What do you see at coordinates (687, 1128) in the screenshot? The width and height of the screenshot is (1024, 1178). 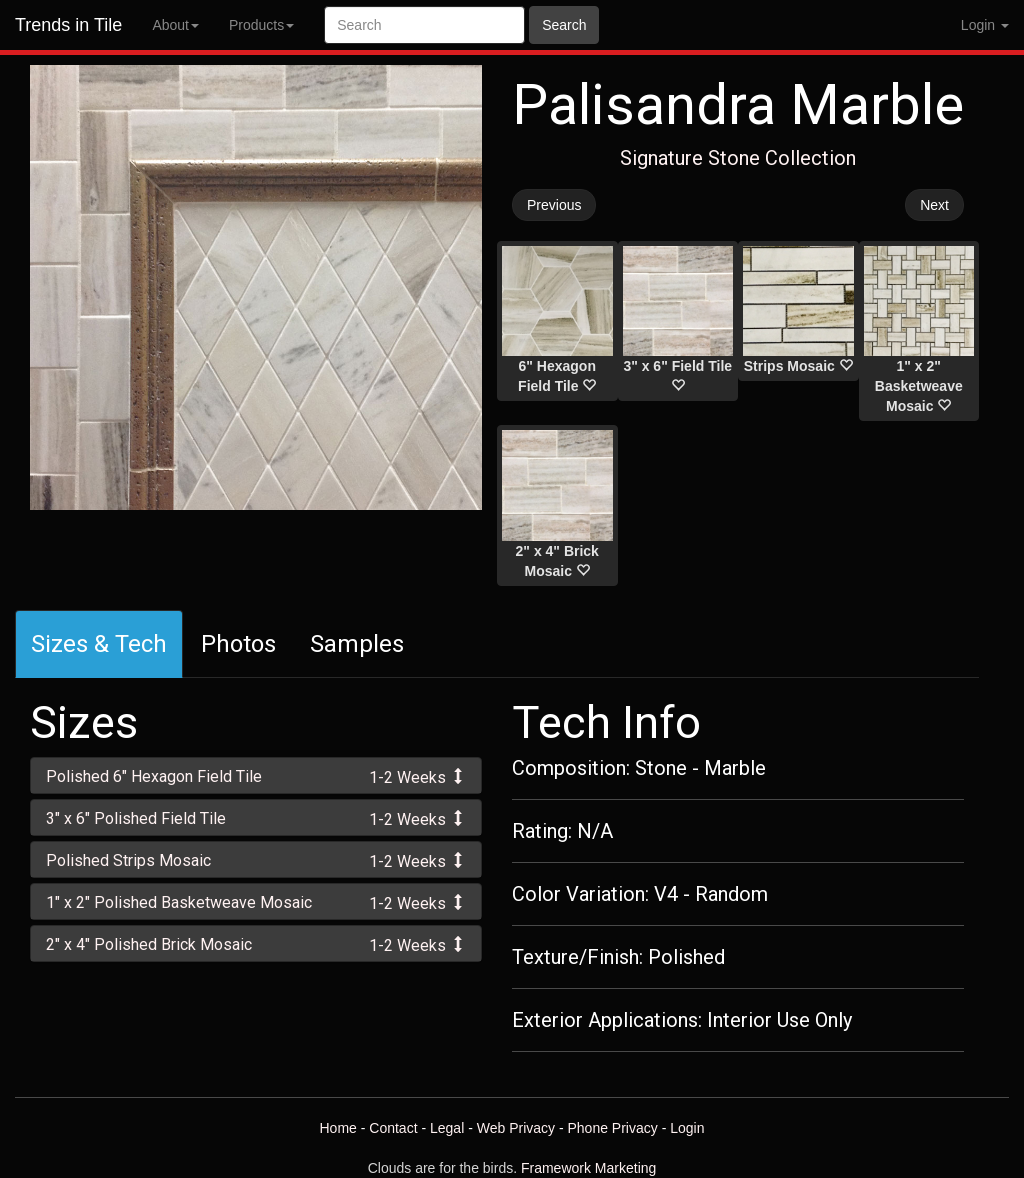 I see `Login` at bounding box center [687, 1128].